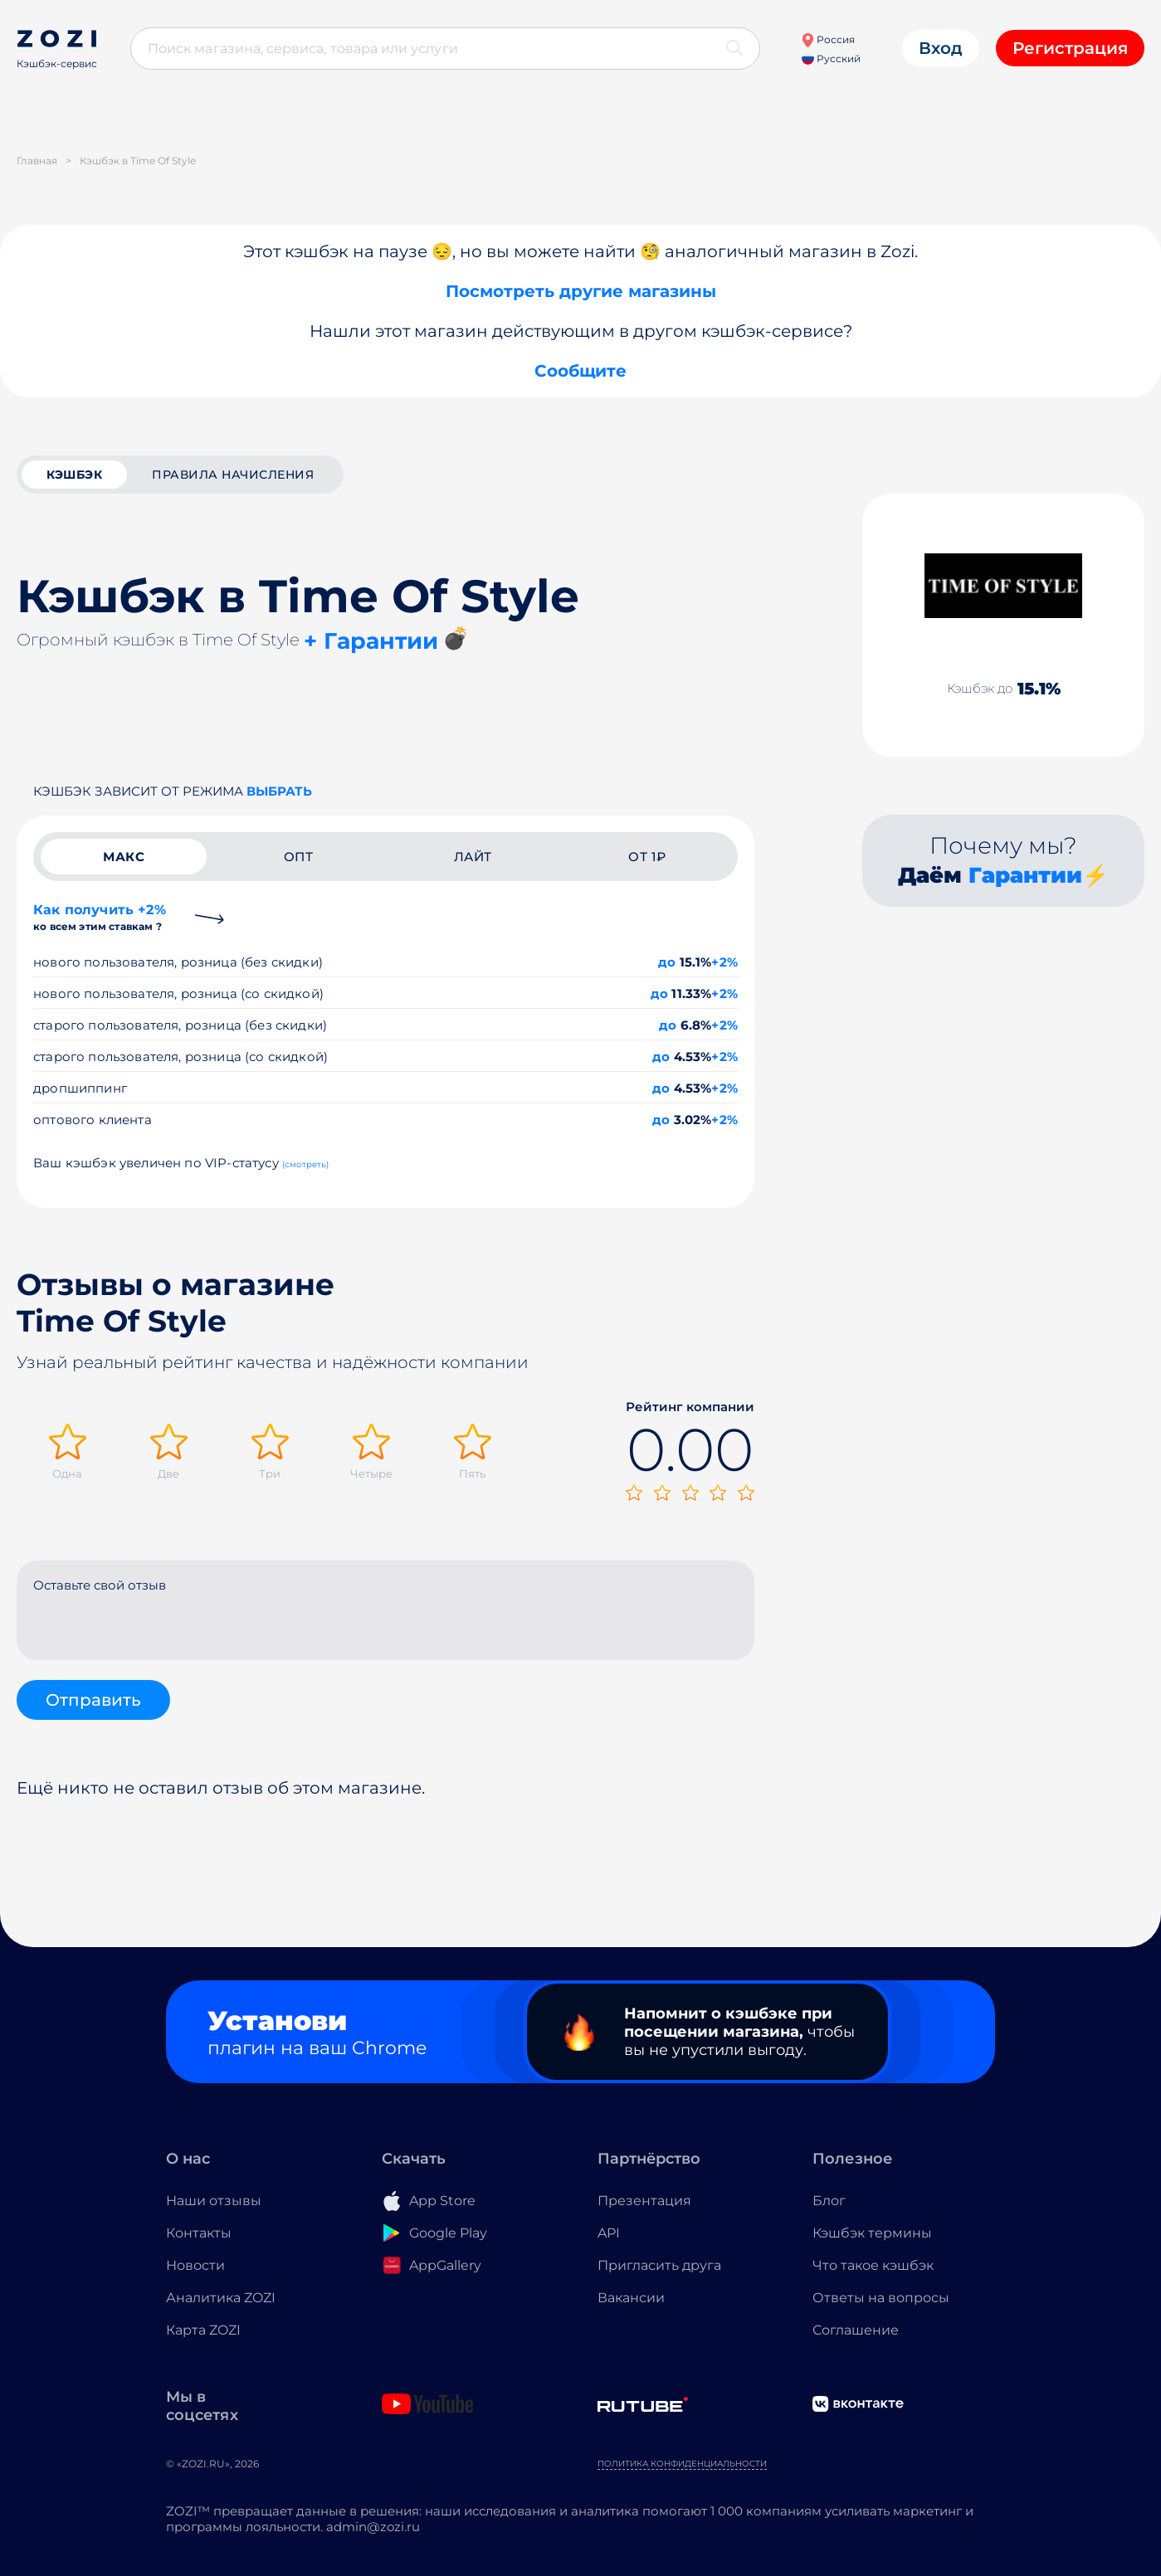 The width and height of the screenshot is (1161, 2576). What do you see at coordinates (1070, 48) in the screenshot?
I see `Регистрация` at bounding box center [1070, 48].